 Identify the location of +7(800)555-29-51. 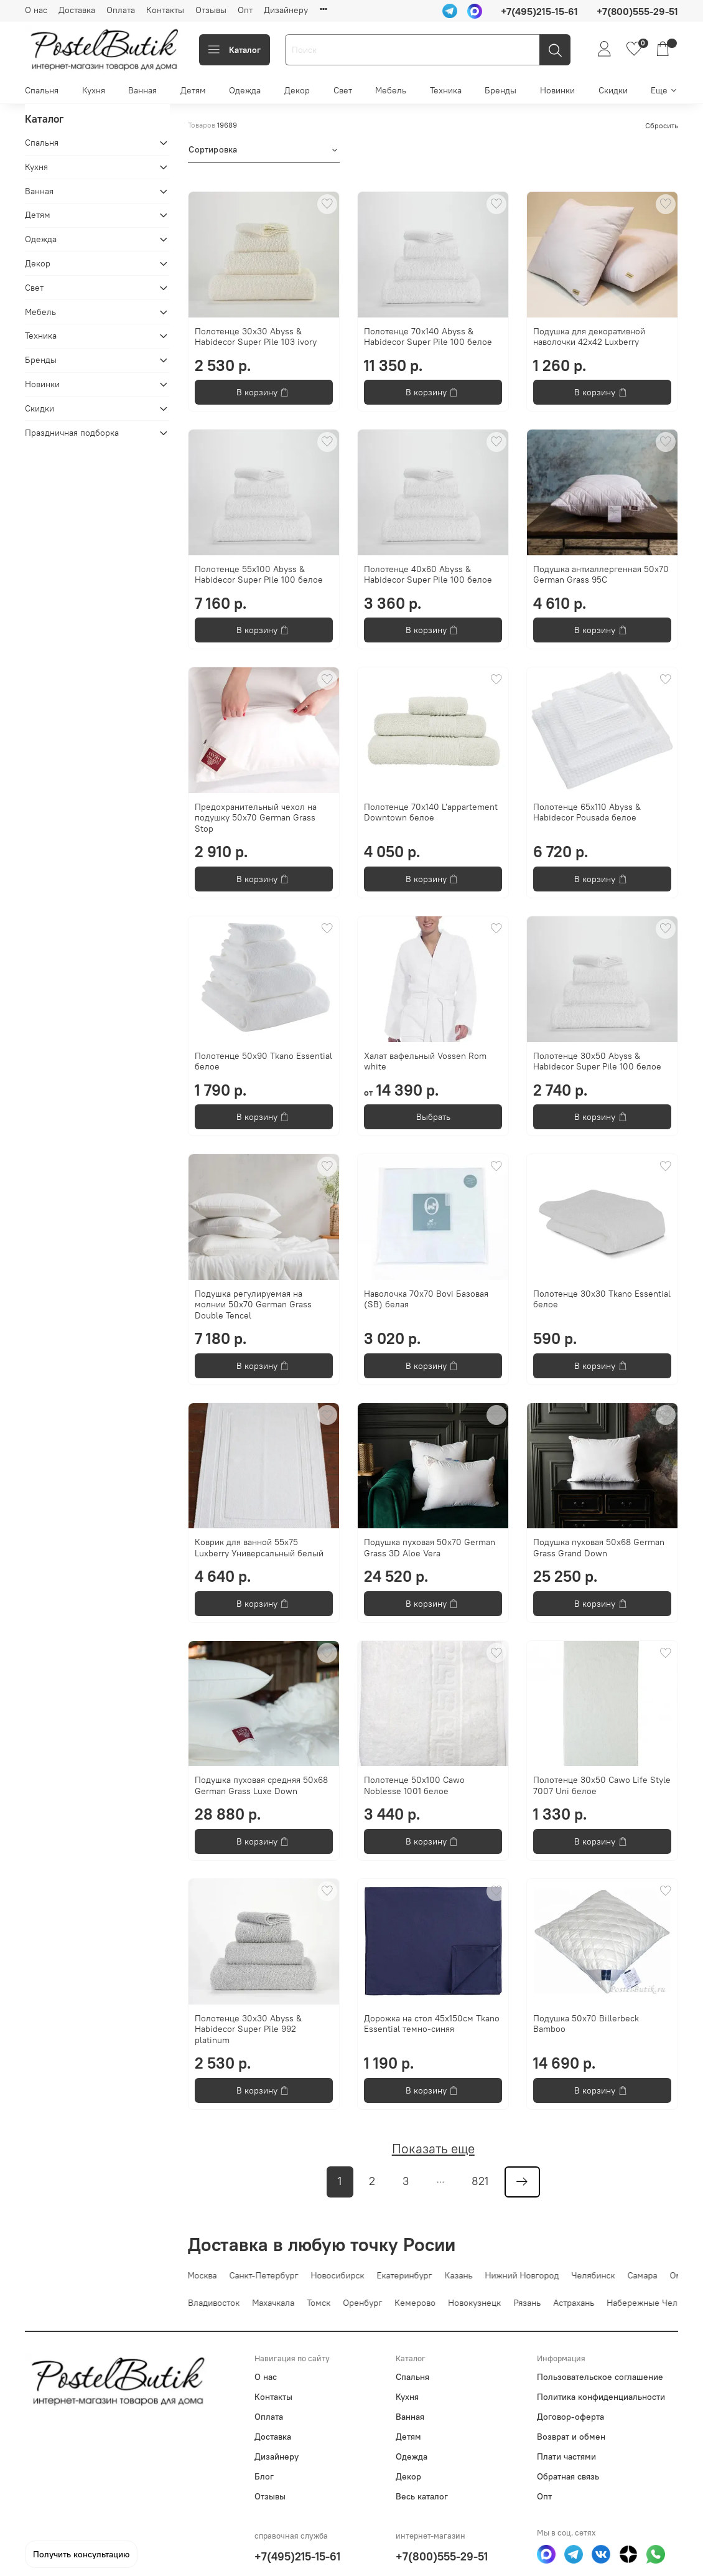
(442, 2556).